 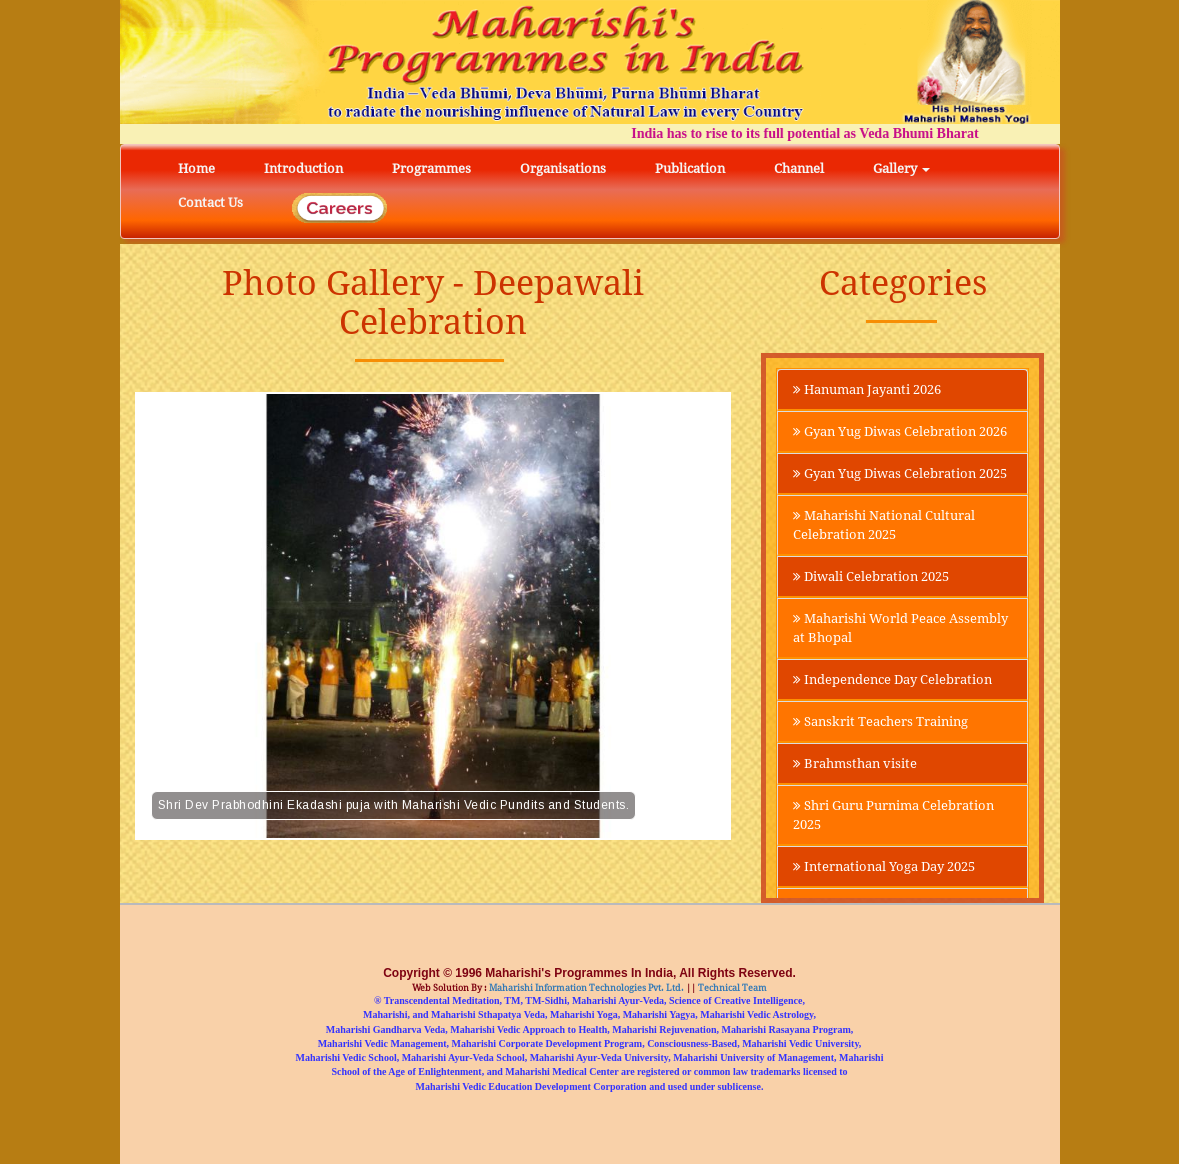 I want to click on Brahmsthan visite, so click(x=860, y=834).